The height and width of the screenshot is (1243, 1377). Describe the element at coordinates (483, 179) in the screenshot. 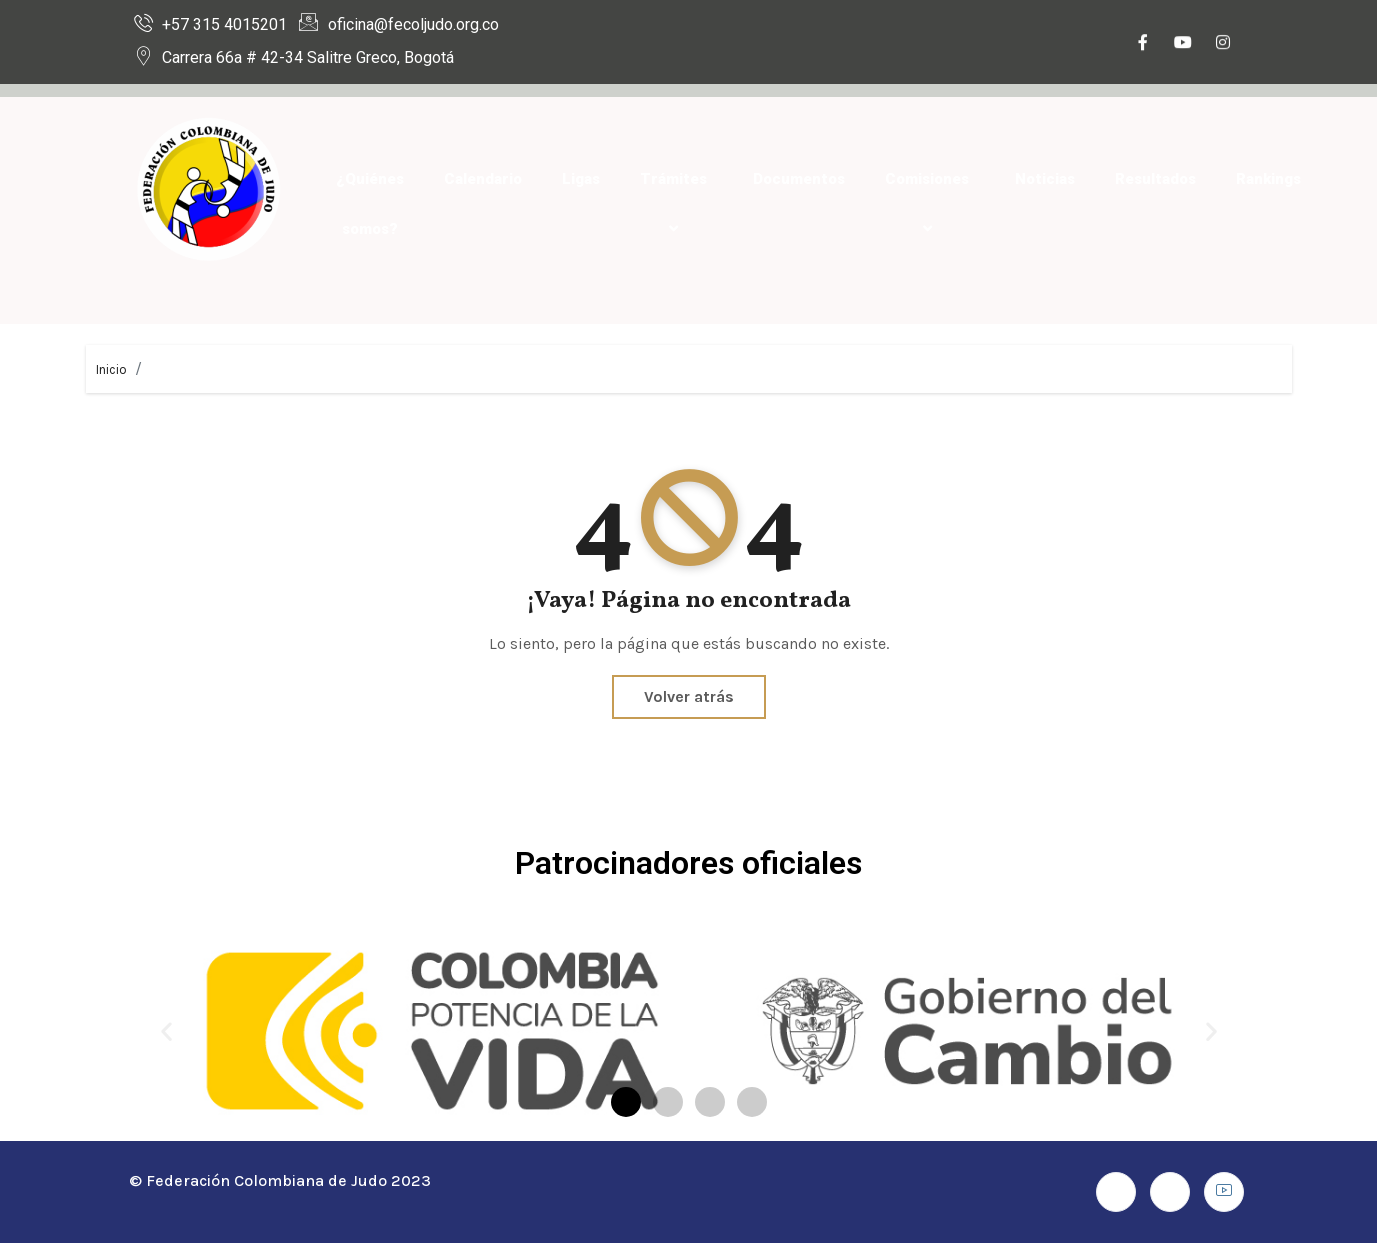

I see `Calendario` at that location.